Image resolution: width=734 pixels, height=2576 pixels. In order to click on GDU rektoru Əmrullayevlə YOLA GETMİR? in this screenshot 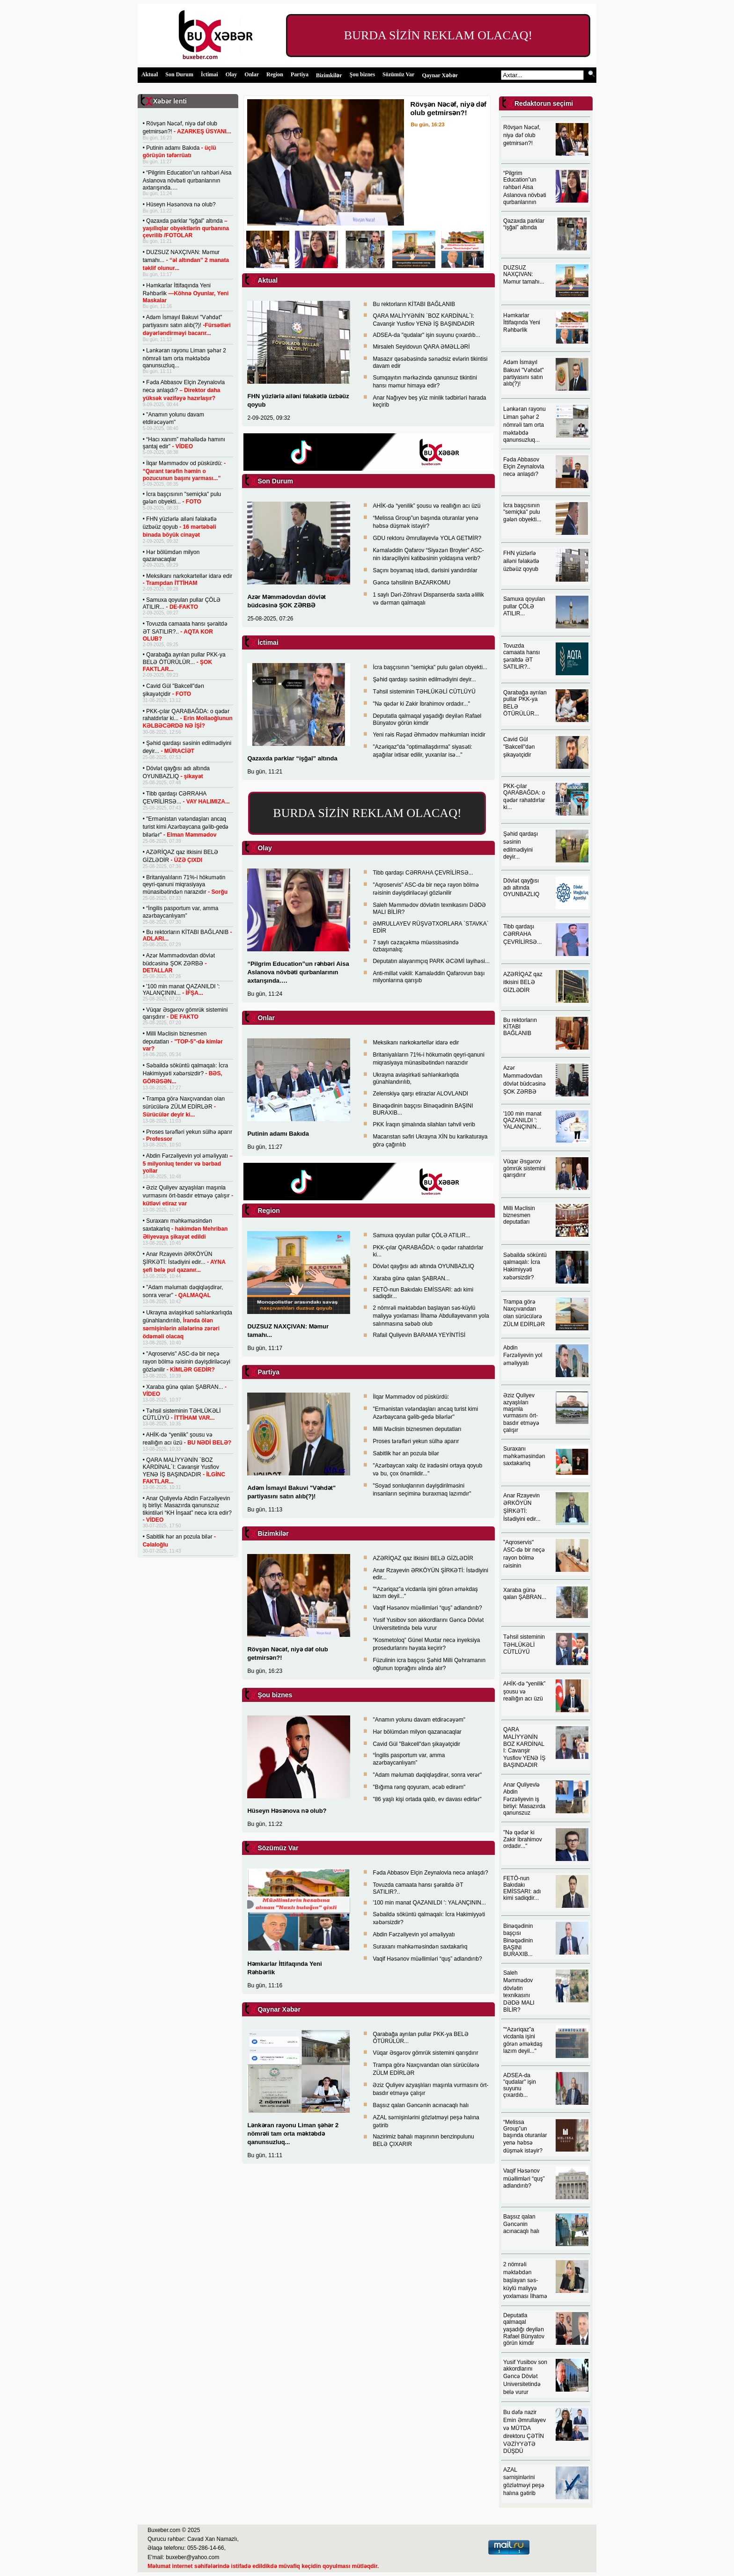, I will do `click(427, 538)`.